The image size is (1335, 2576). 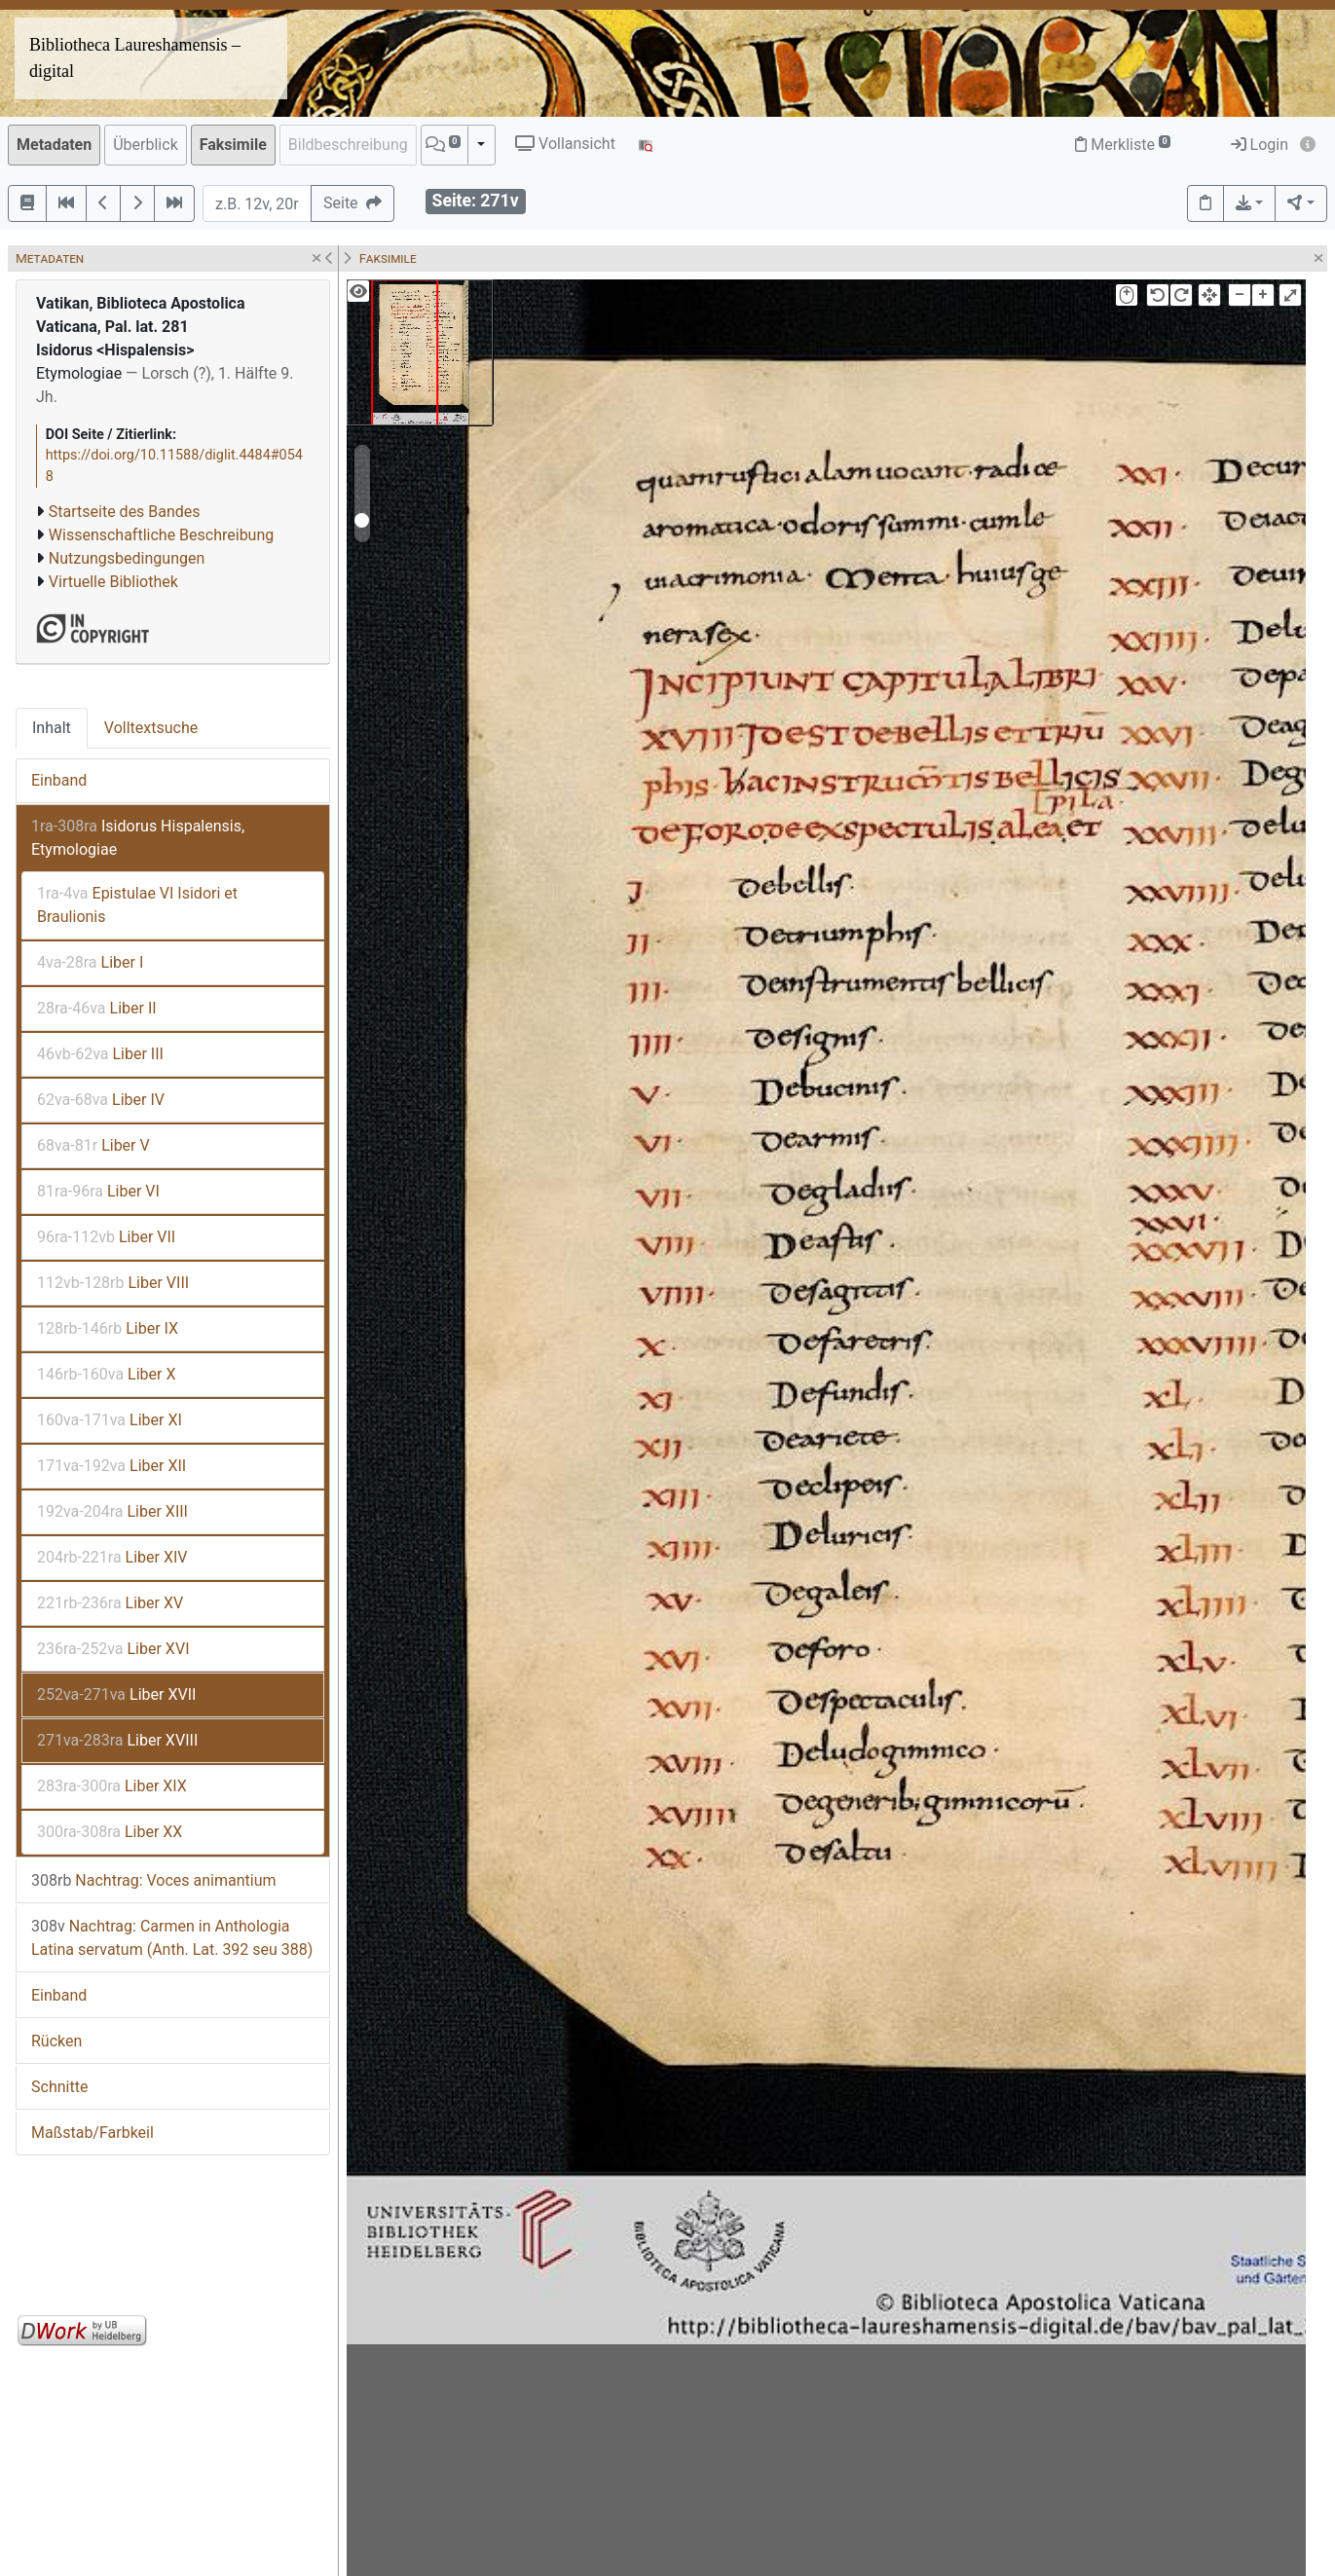 I want to click on Liber XIV, so click(x=112, y=1557).